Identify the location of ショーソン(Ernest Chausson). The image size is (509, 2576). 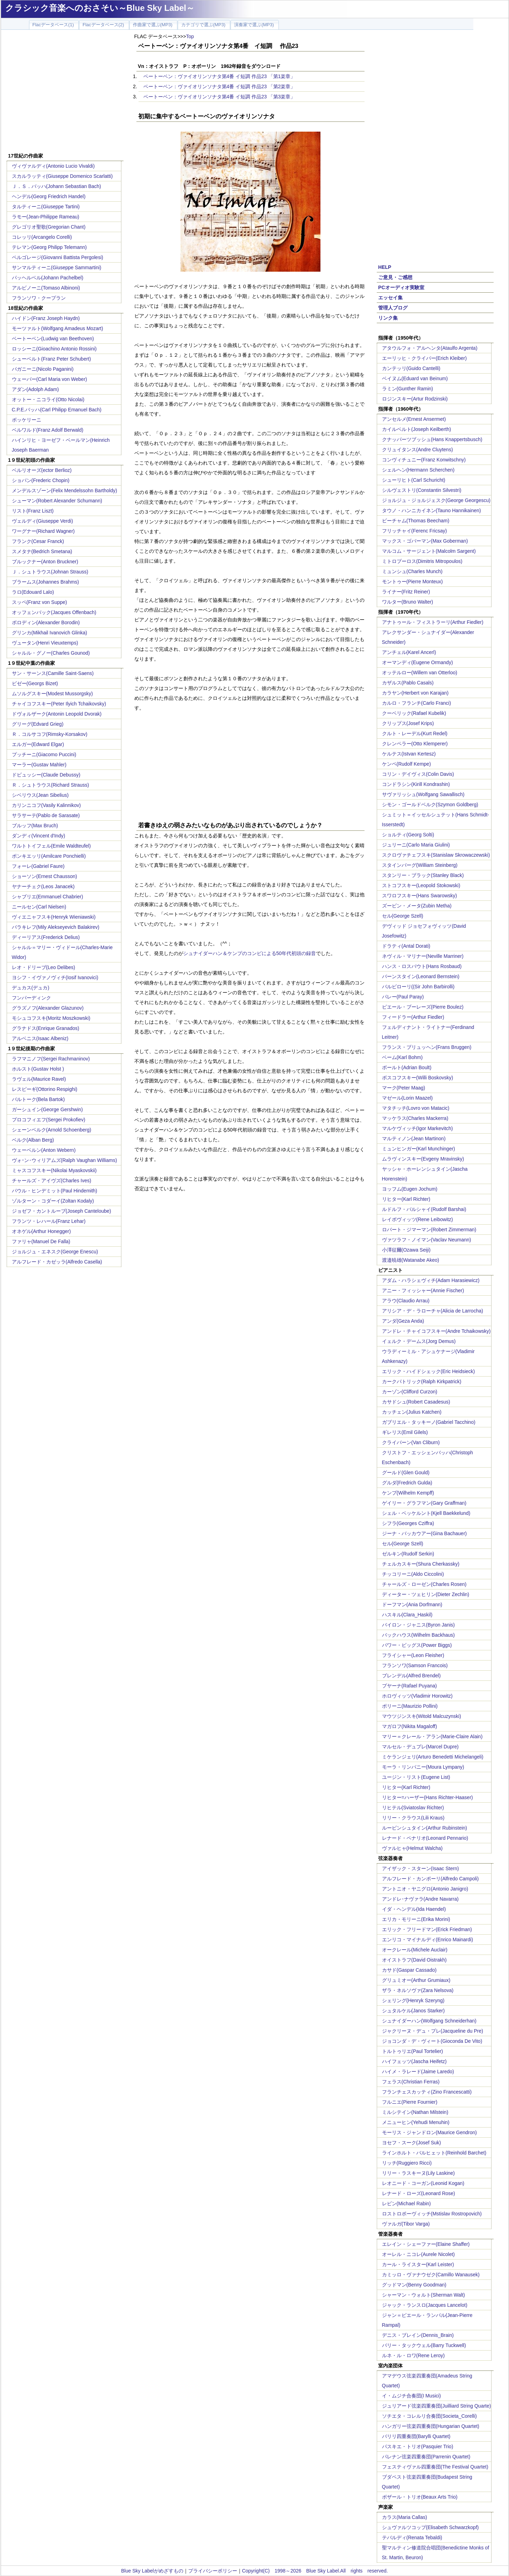
(44, 876).